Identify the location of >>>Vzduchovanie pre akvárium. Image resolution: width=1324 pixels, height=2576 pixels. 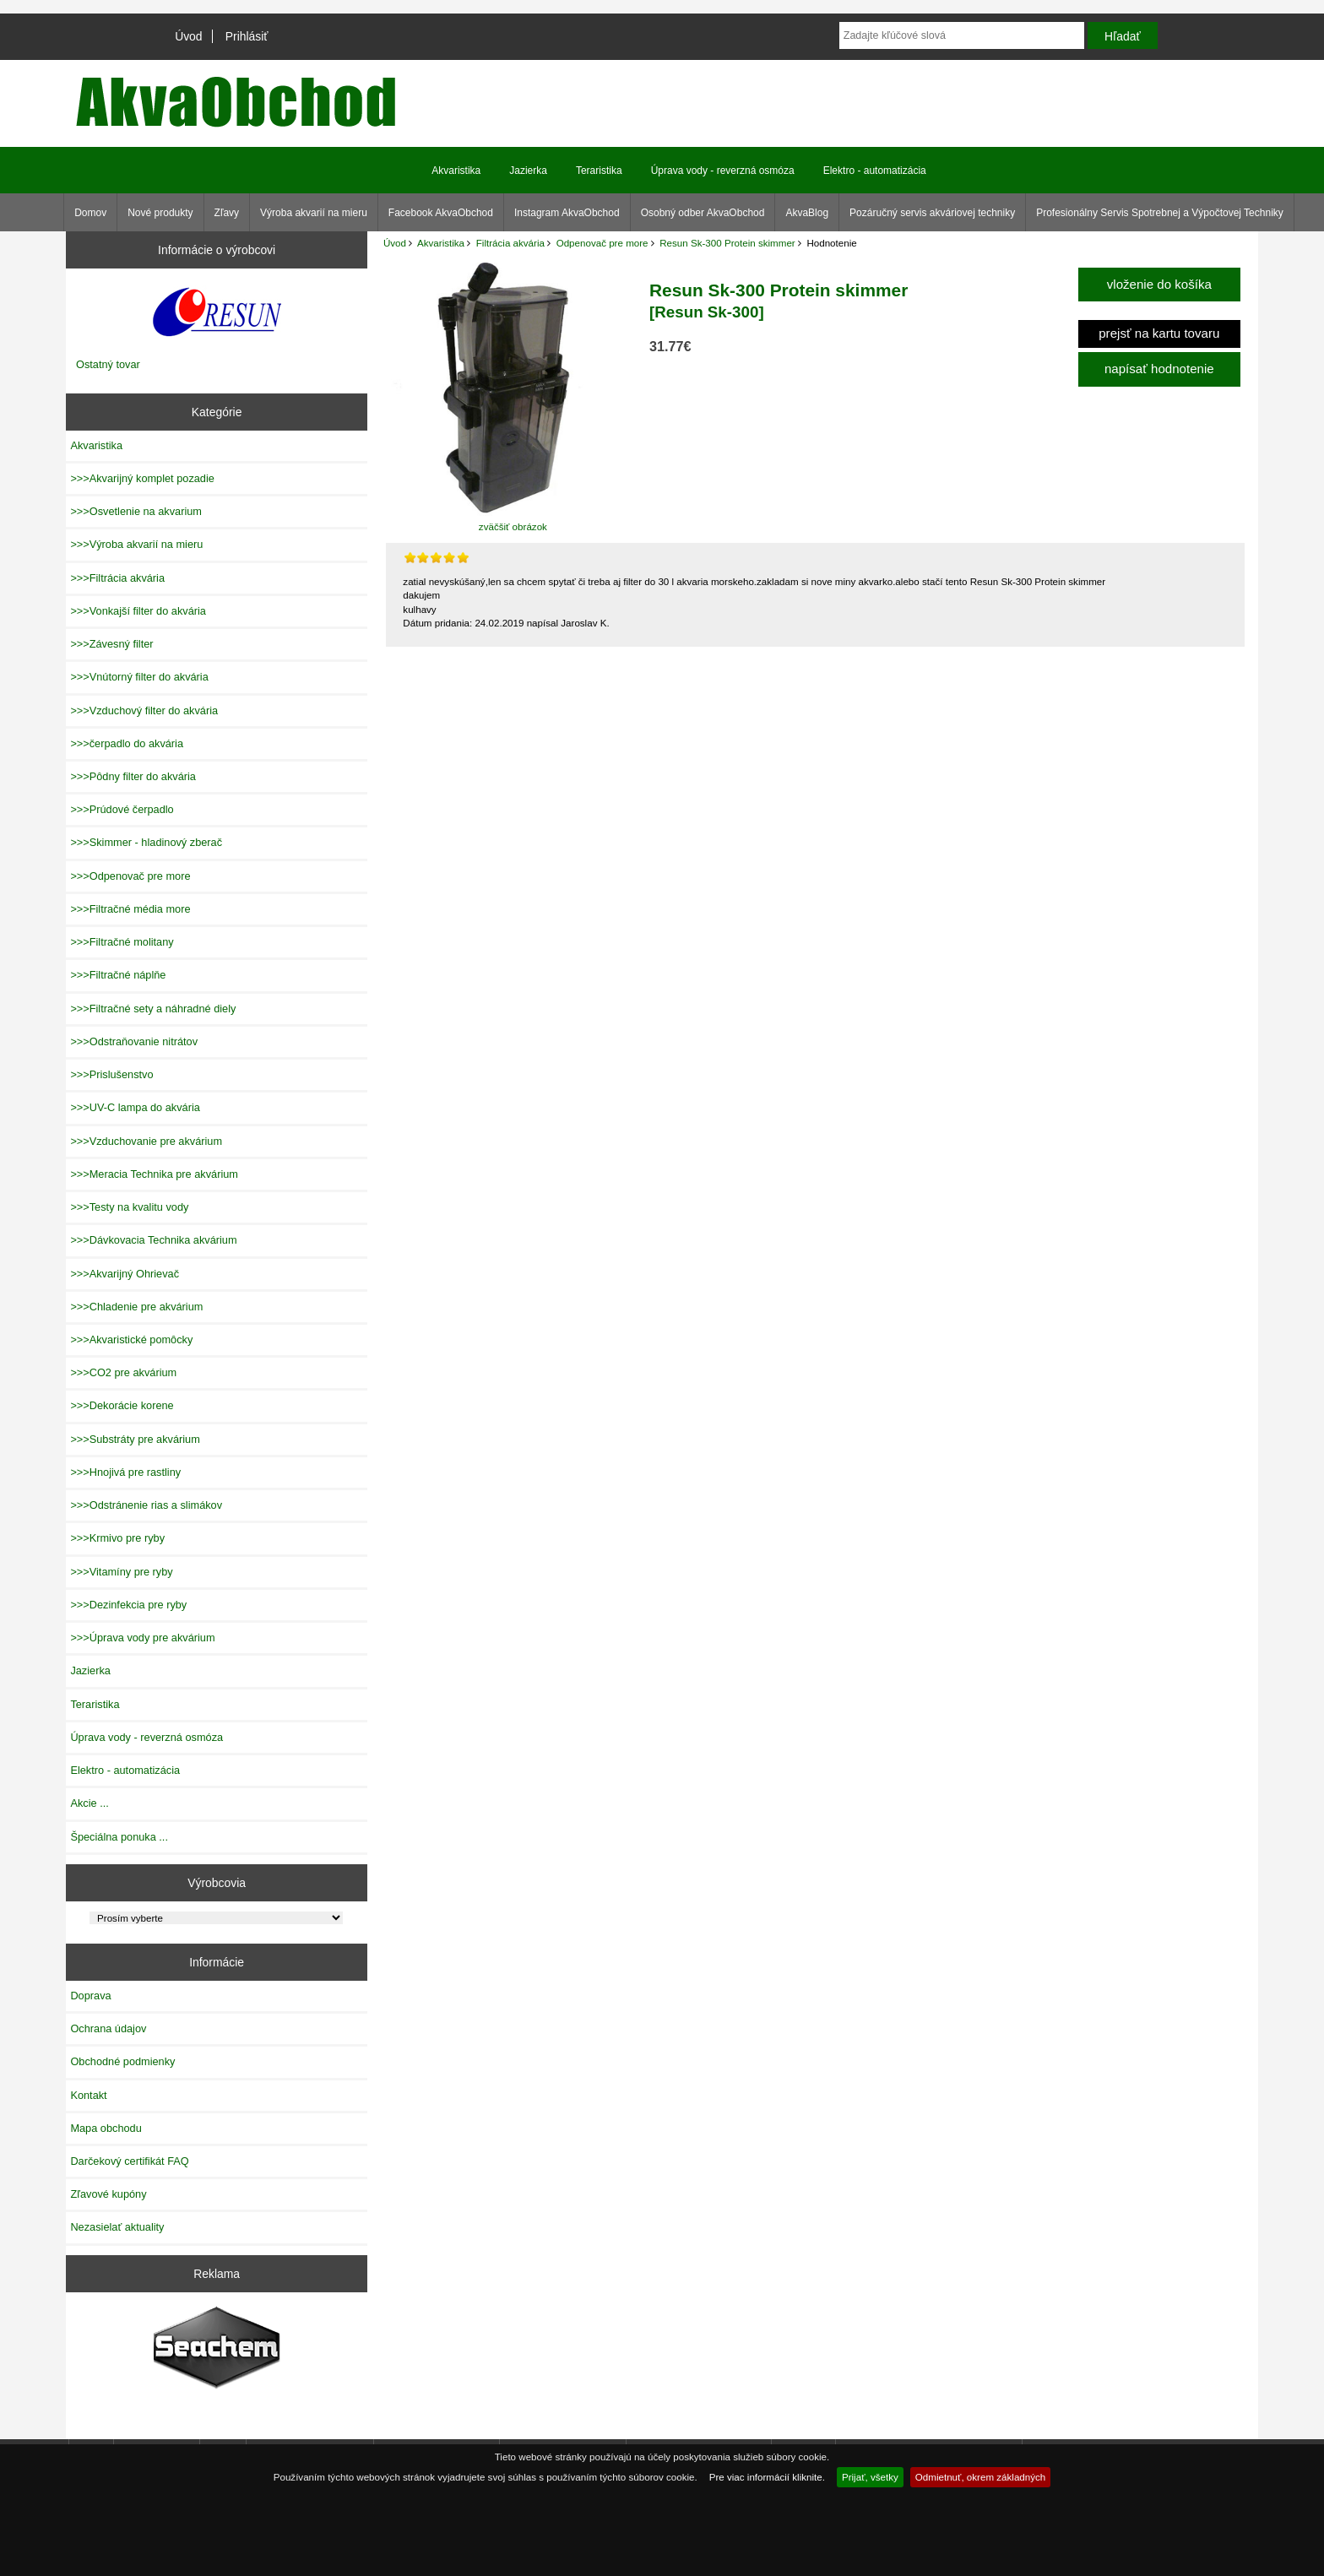
(146, 1141).